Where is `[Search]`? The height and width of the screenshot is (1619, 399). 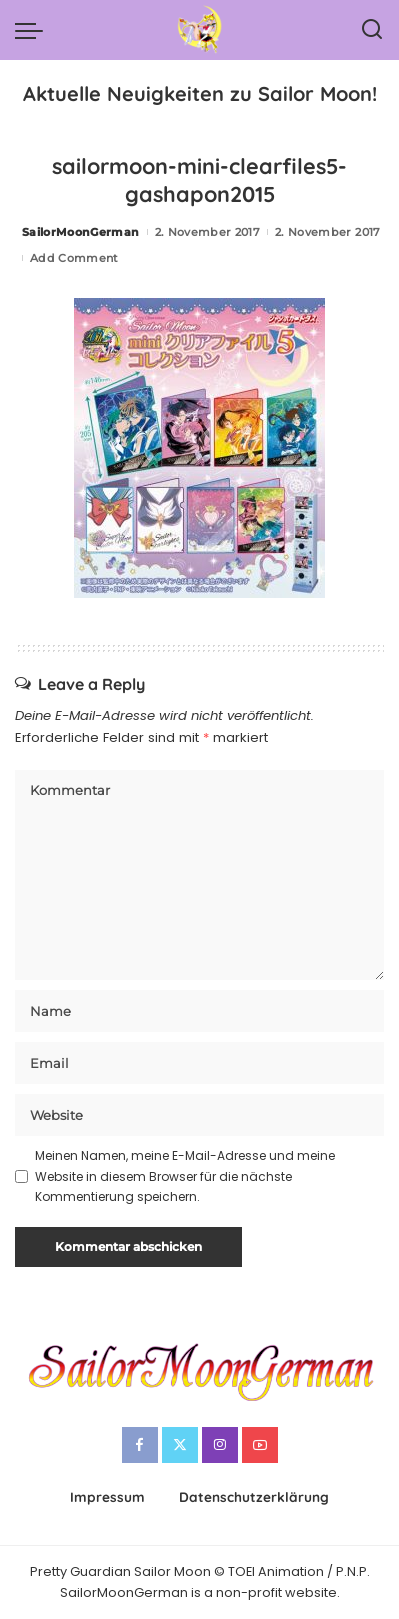 [Search] is located at coordinates (372, 30).